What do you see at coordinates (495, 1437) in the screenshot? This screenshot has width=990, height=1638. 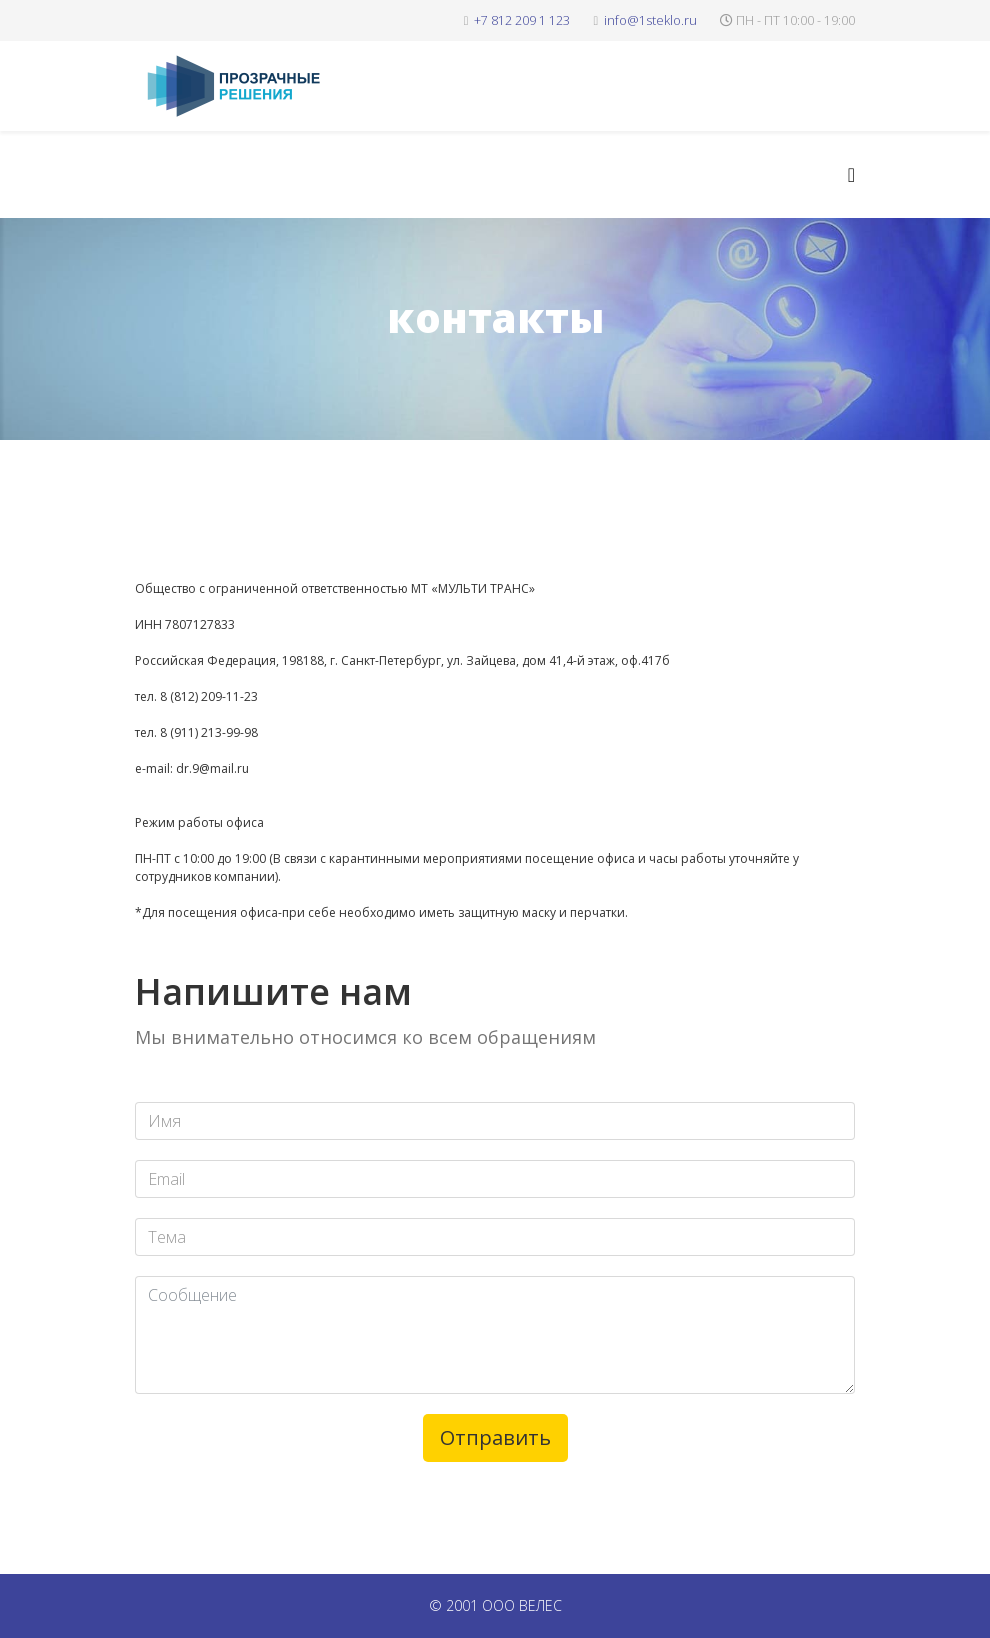 I see `Отправить` at bounding box center [495, 1437].